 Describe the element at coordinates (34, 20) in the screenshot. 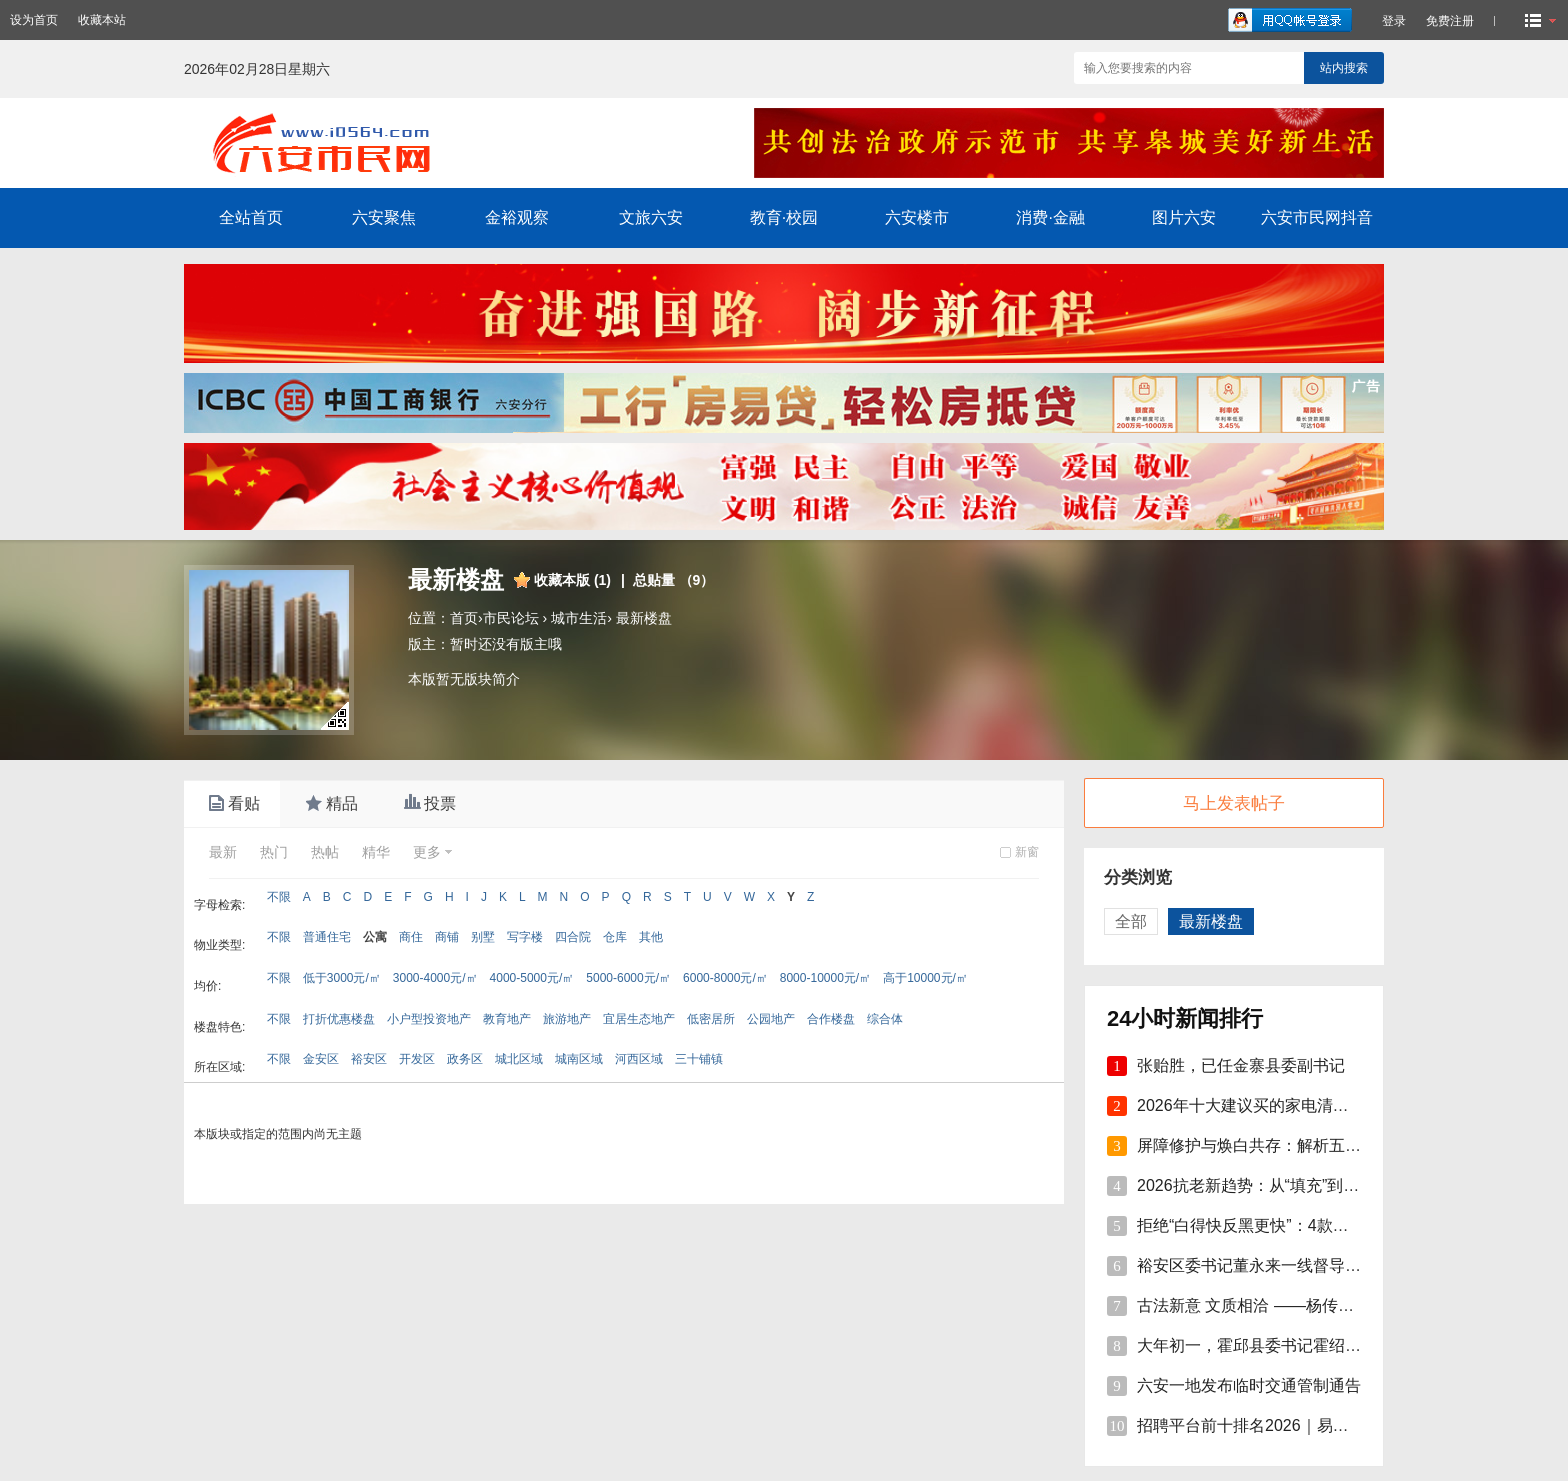

I see `设为首页` at that location.